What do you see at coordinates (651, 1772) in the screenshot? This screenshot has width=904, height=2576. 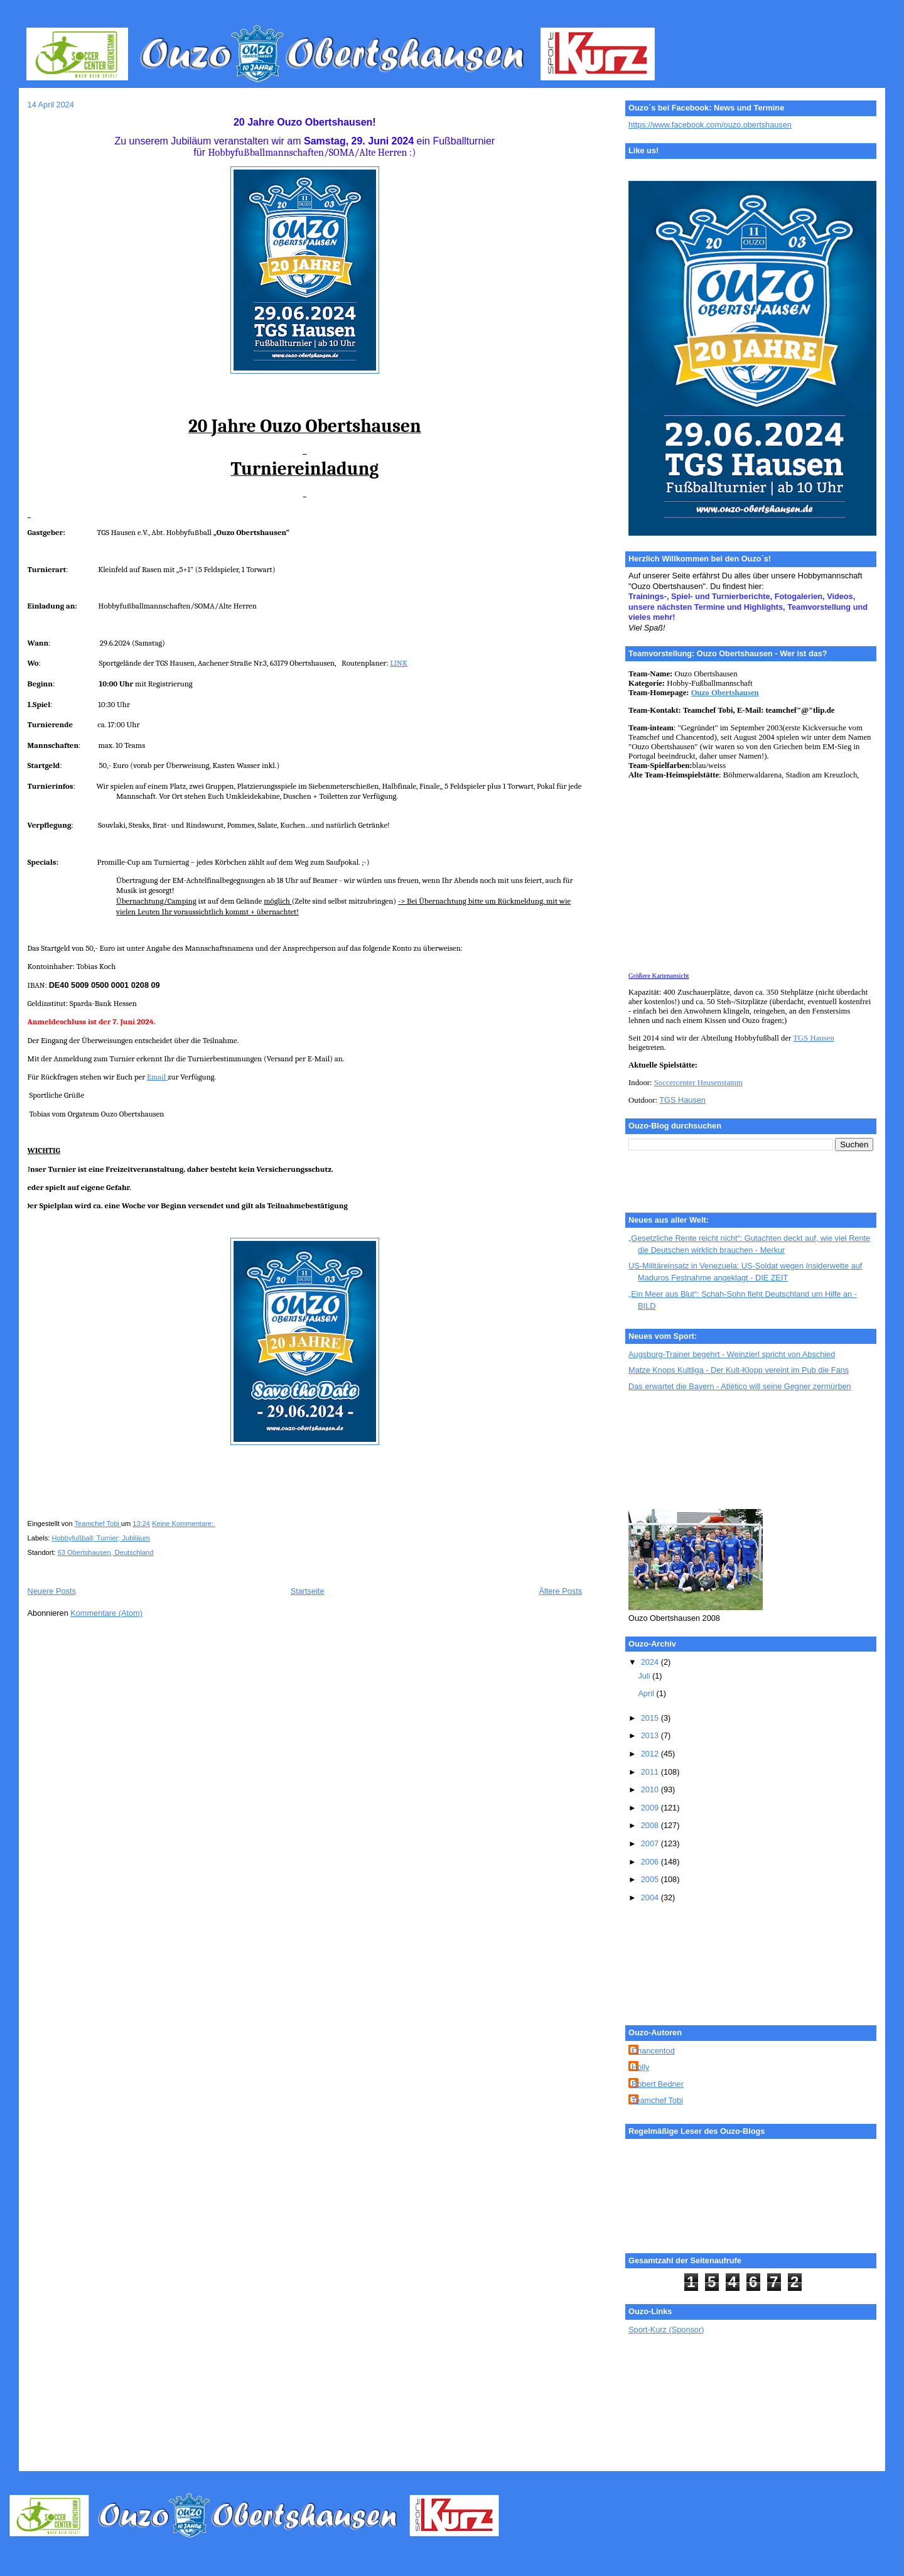 I see `2011` at bounding box center [651, 1772].